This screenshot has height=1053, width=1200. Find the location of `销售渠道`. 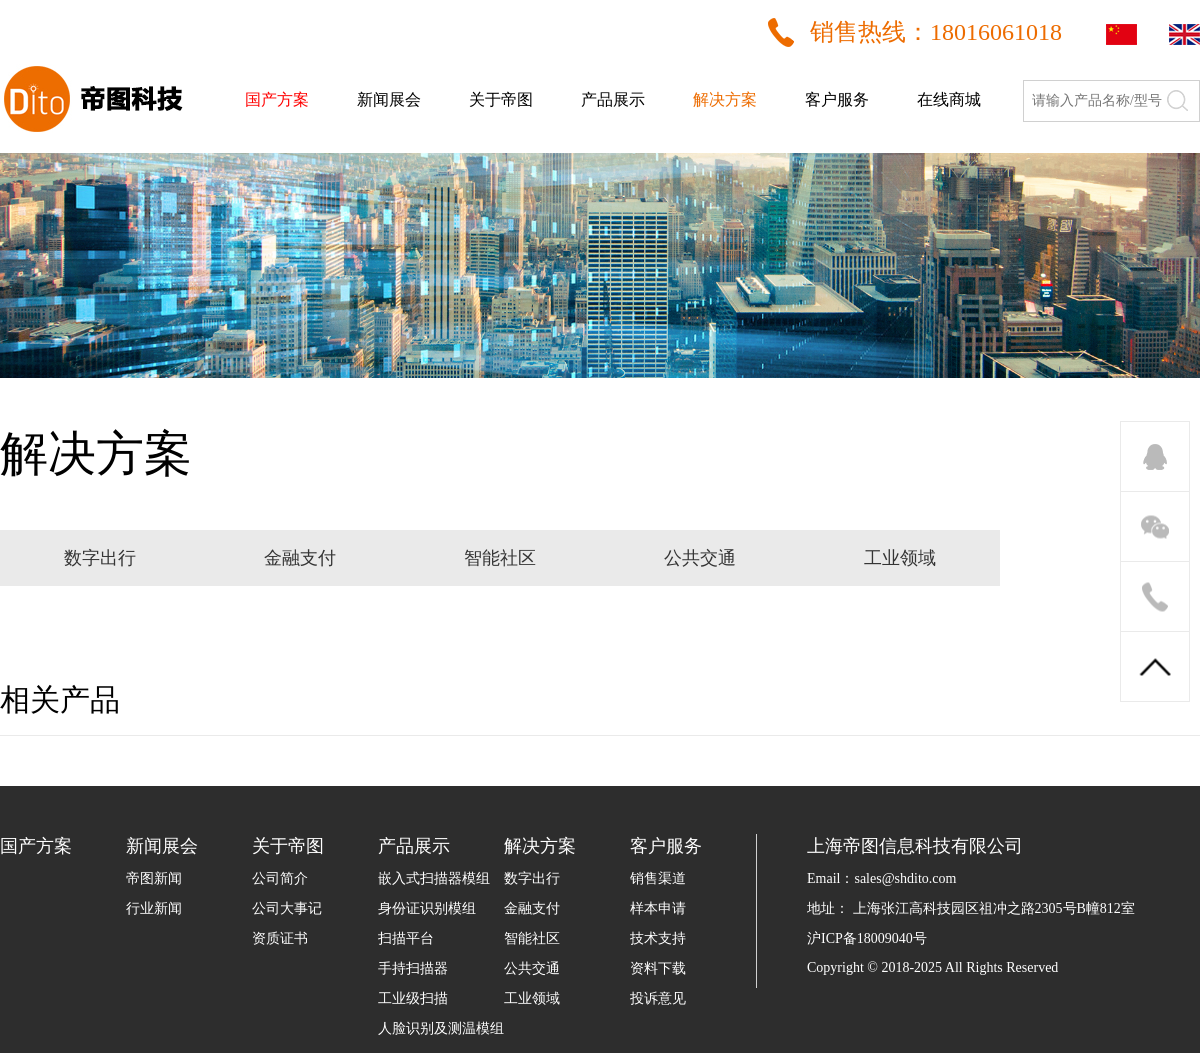

销售渠道 is located at coordinates (658, 878).